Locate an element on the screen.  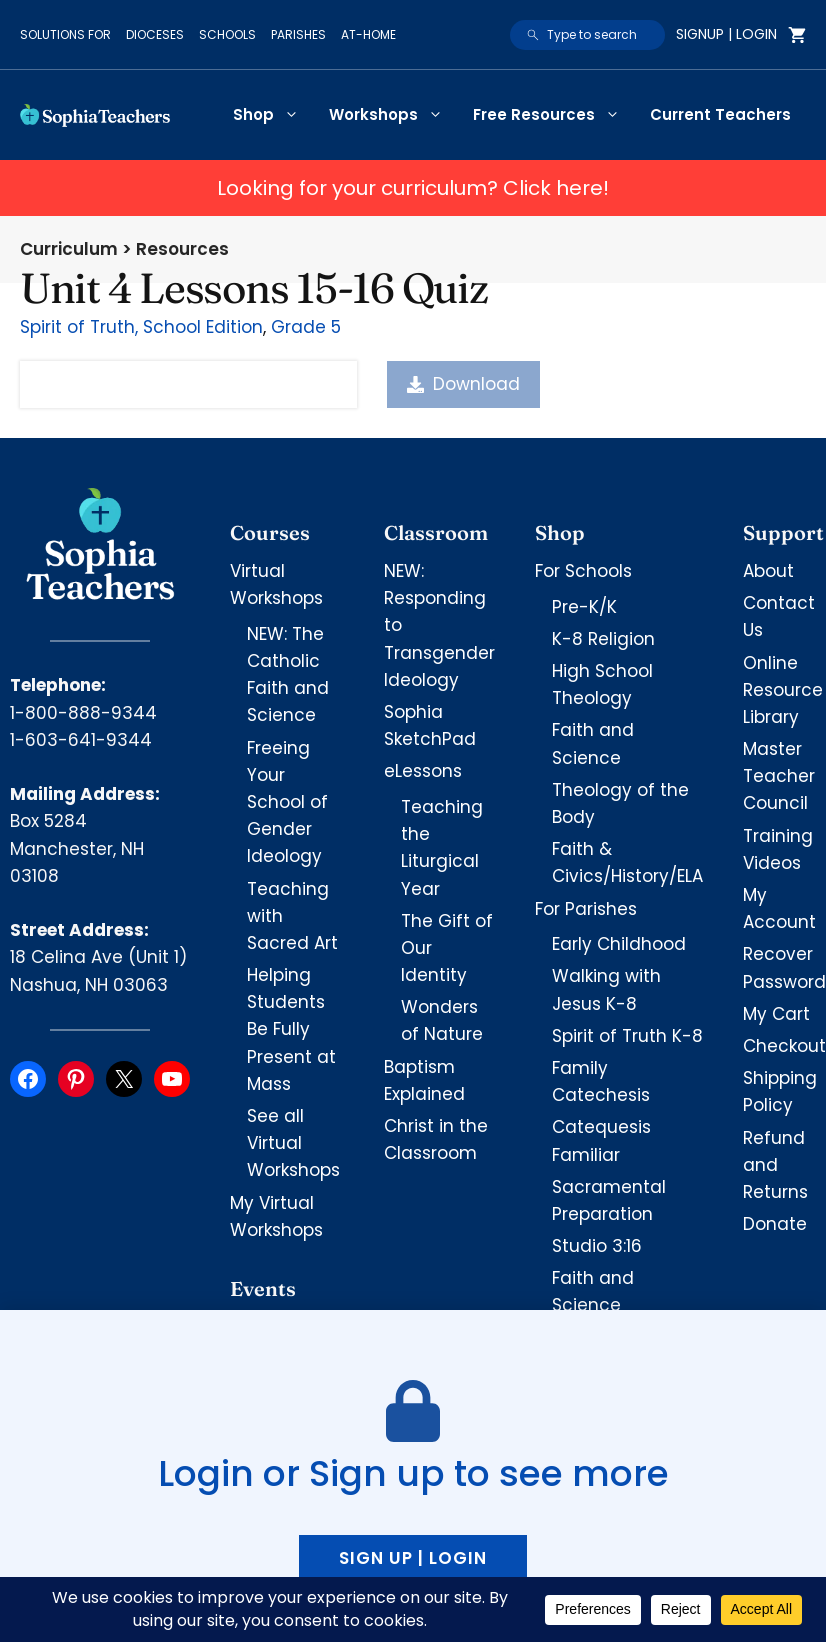
Pre-K/K is located at coordinates (584, 607).